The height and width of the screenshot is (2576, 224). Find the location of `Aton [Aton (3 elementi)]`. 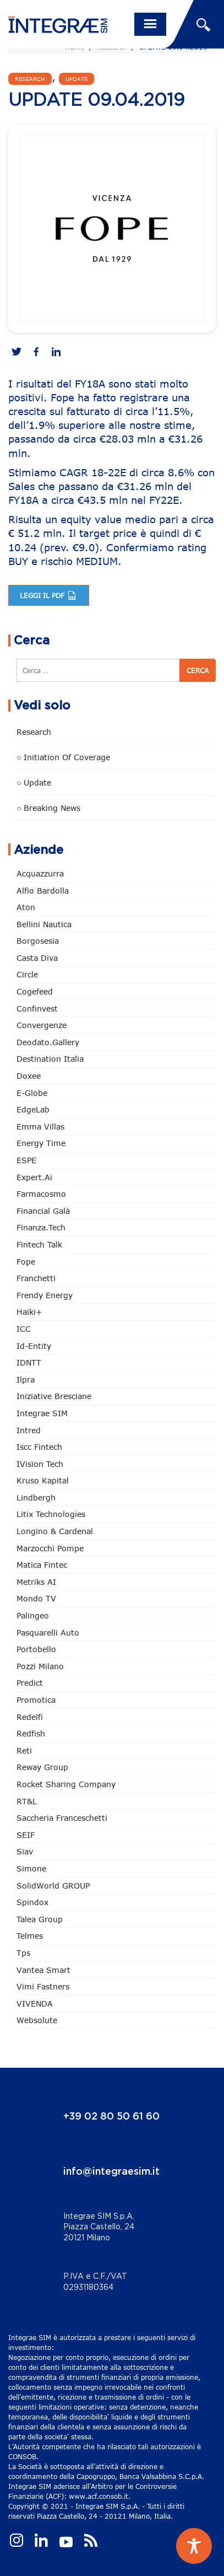

Aton [Aton (3 elementi)] is located at coordinates (26, 907).